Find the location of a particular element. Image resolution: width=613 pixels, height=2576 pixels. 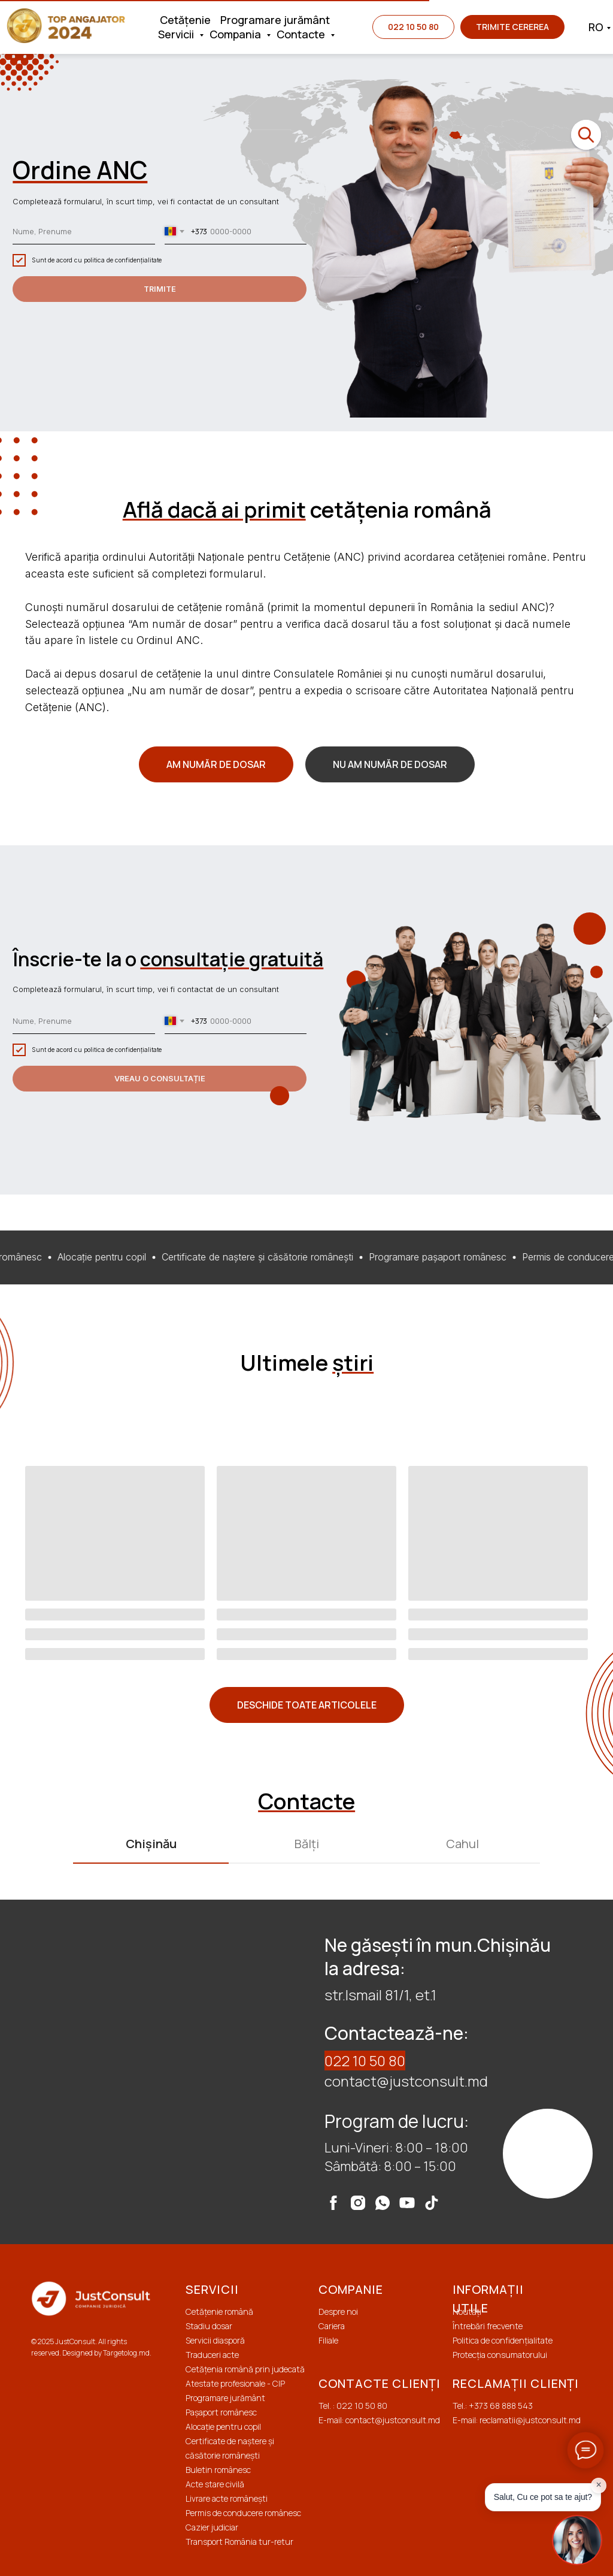

Targetolog.md is located at coordinates (126, 2353).